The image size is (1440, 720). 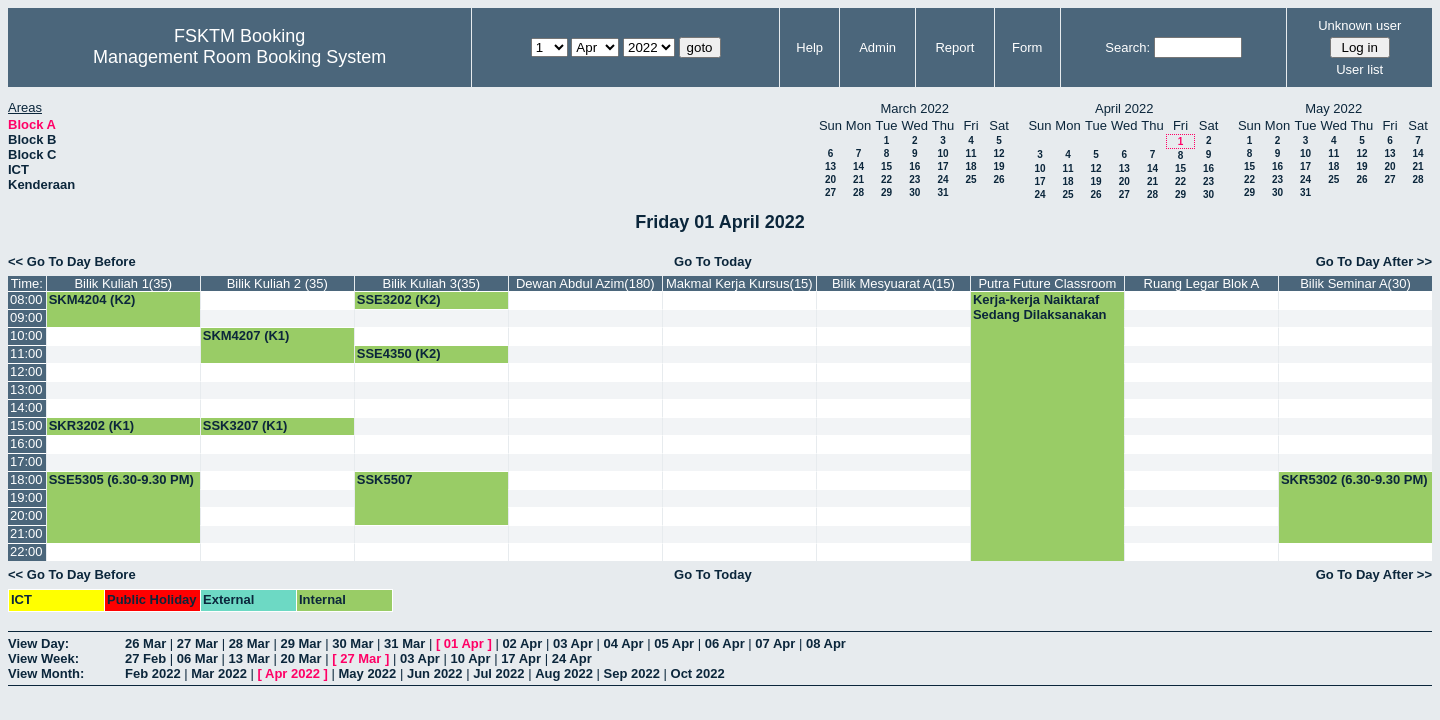 I want to click on 21, so click(x=858, y=179).